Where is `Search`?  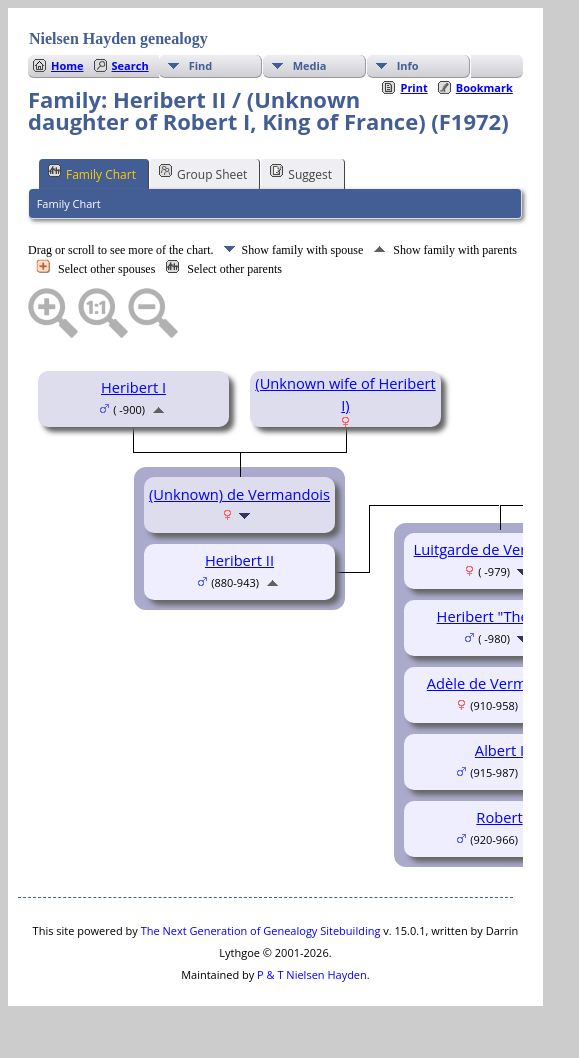
Search is located at coordinates (130, 65).